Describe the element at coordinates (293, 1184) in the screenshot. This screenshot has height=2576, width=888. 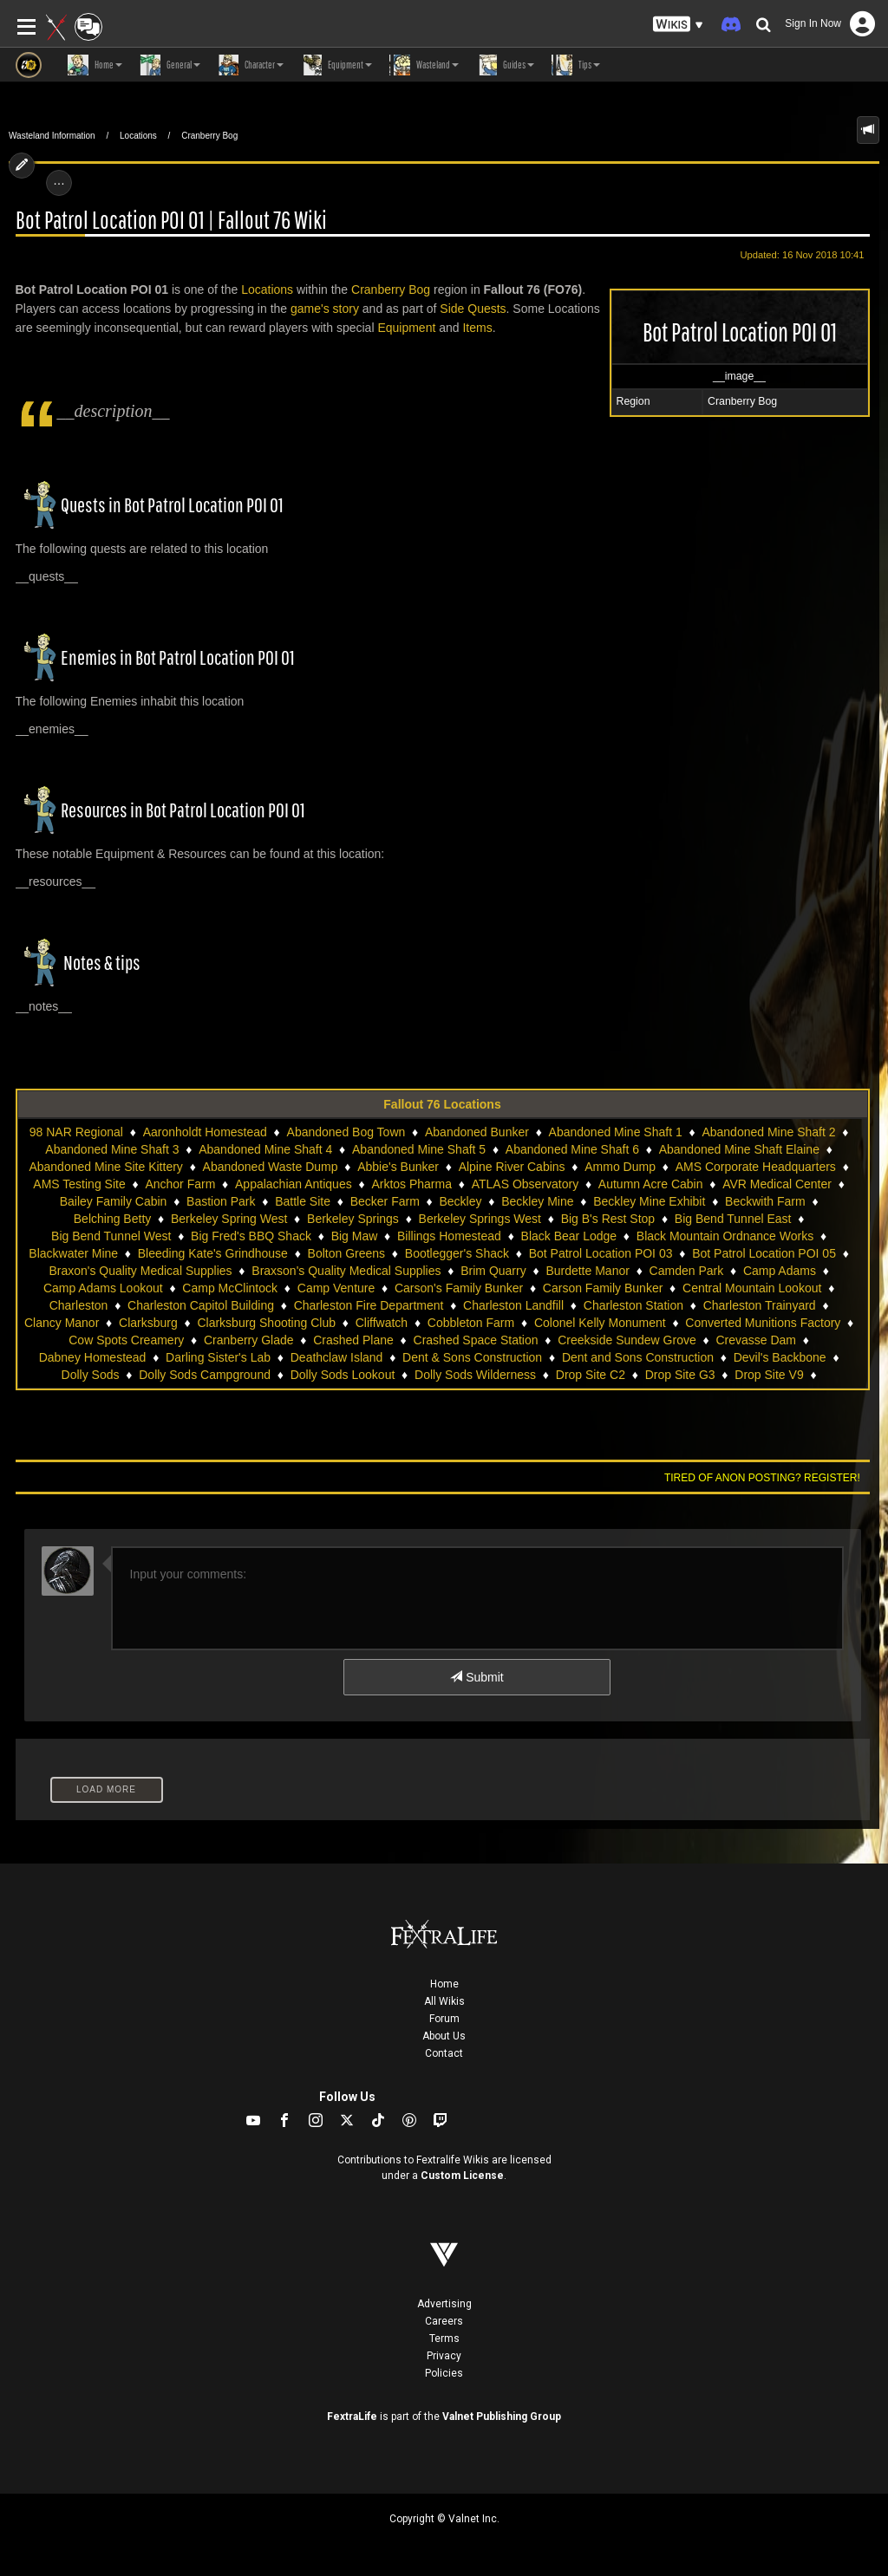
I see `Appalachian Antiques` at that location.